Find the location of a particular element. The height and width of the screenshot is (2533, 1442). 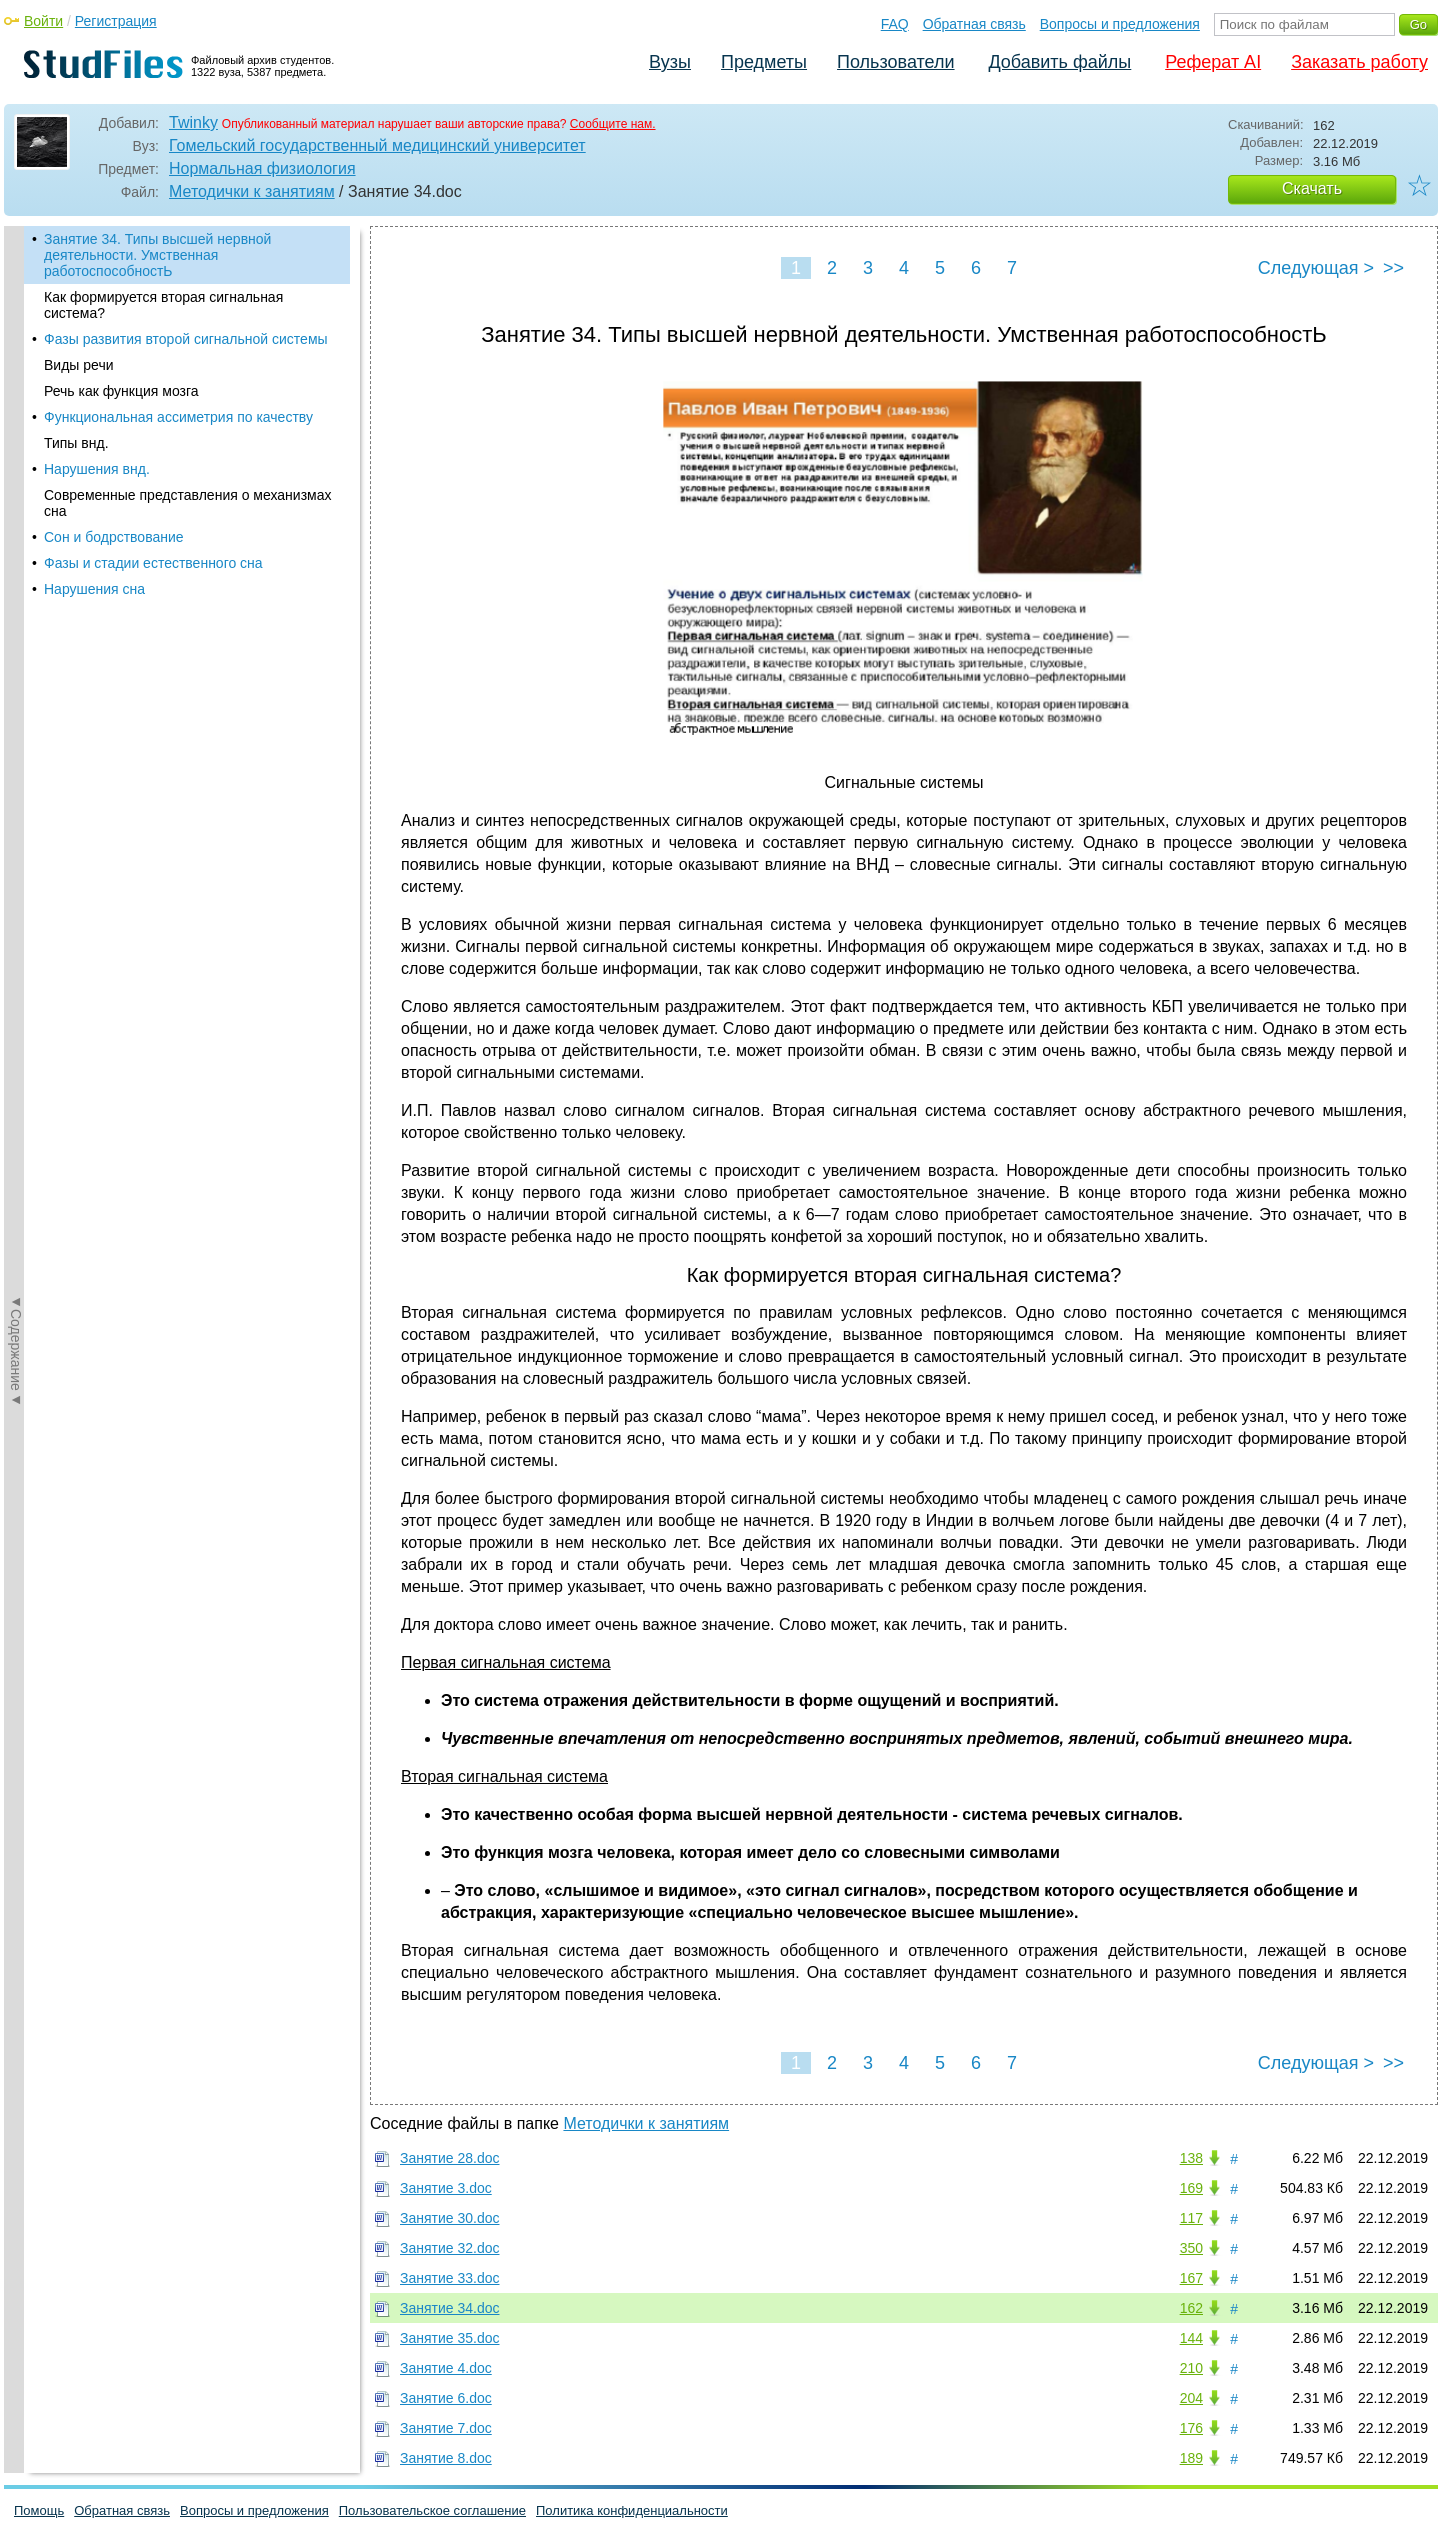

Сообщите нам. is located at coordinates (613, 124).